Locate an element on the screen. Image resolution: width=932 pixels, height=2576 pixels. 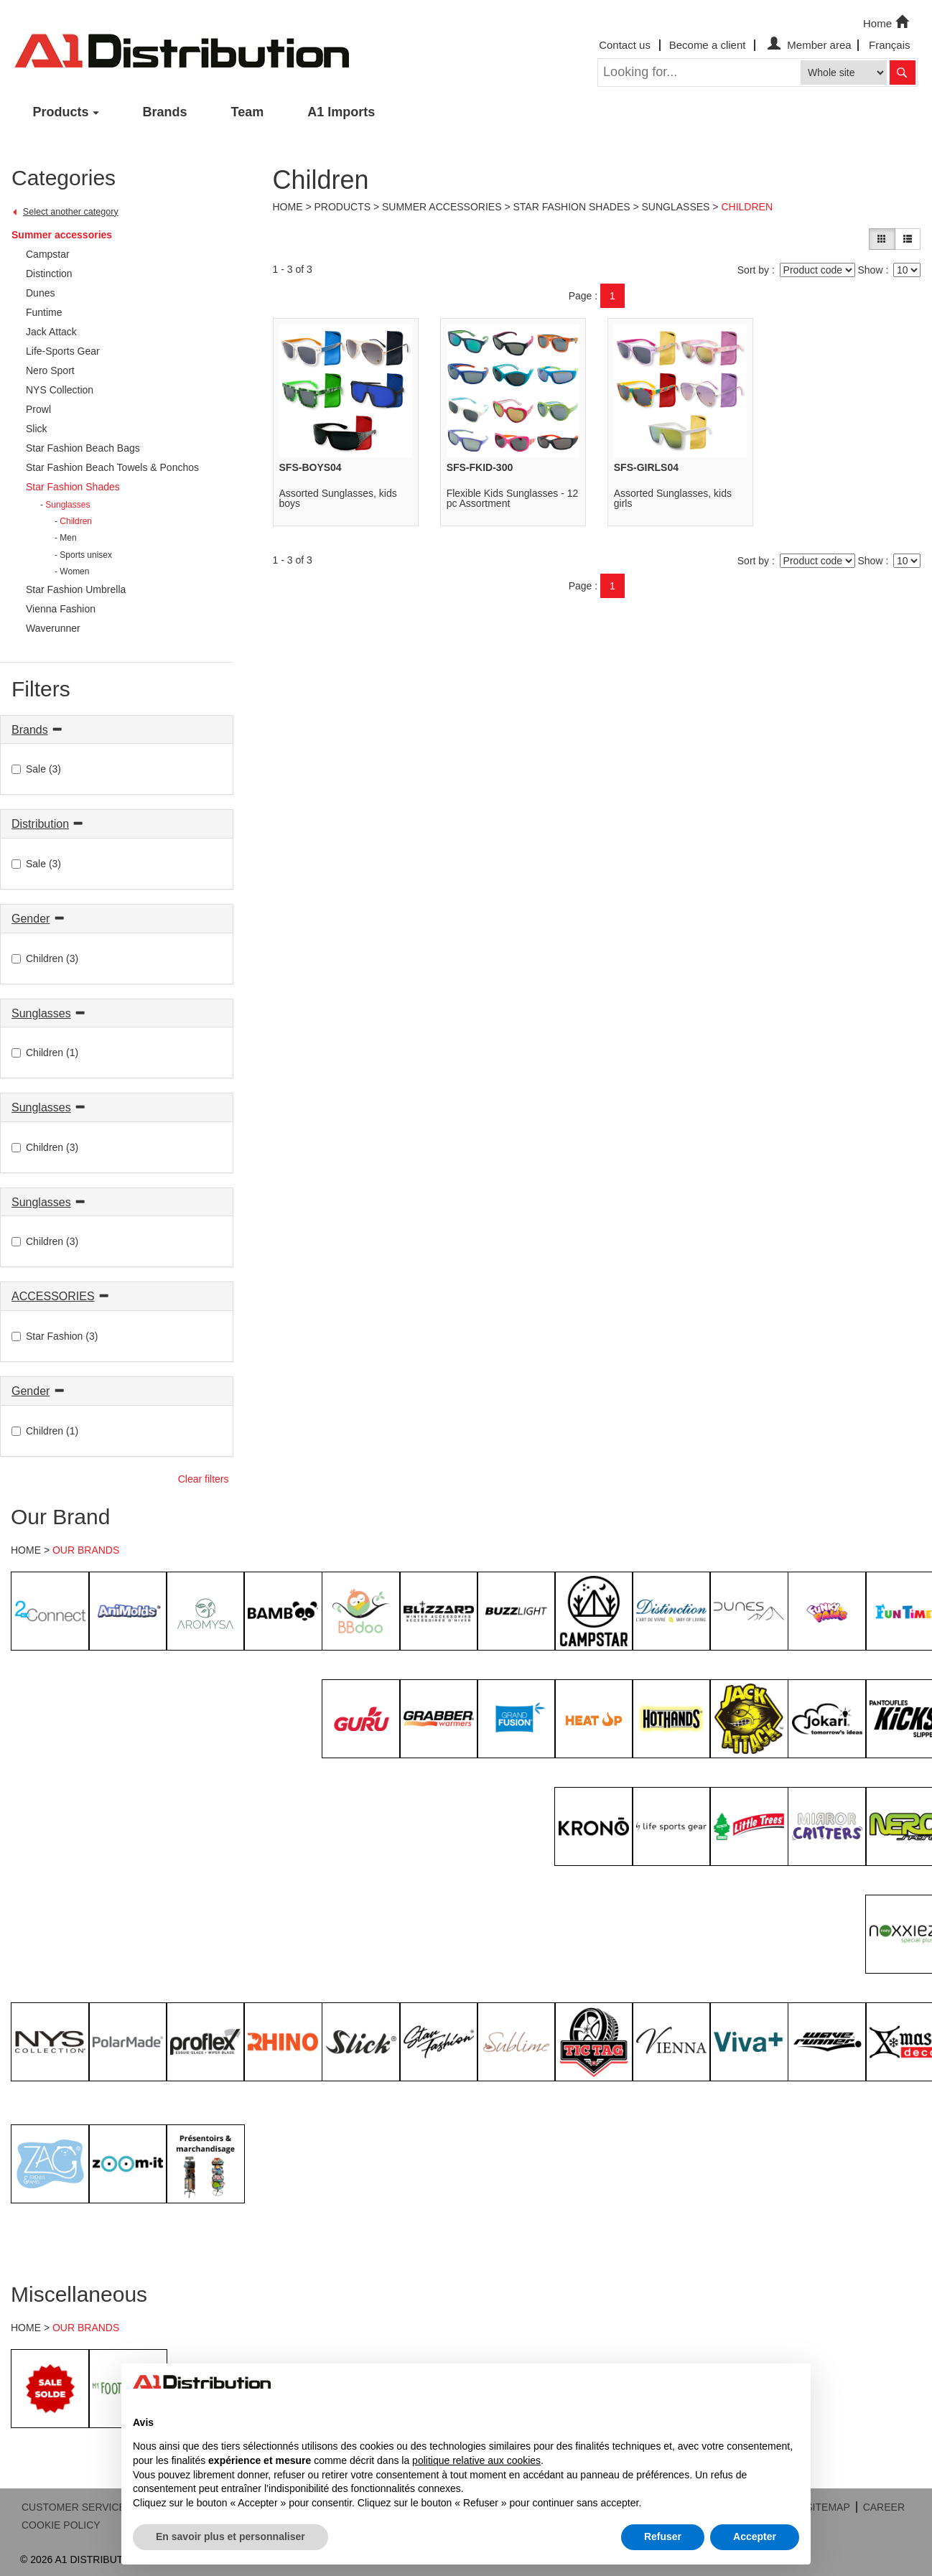
Star Fashion (3) is located at coordinates (54, 1336).